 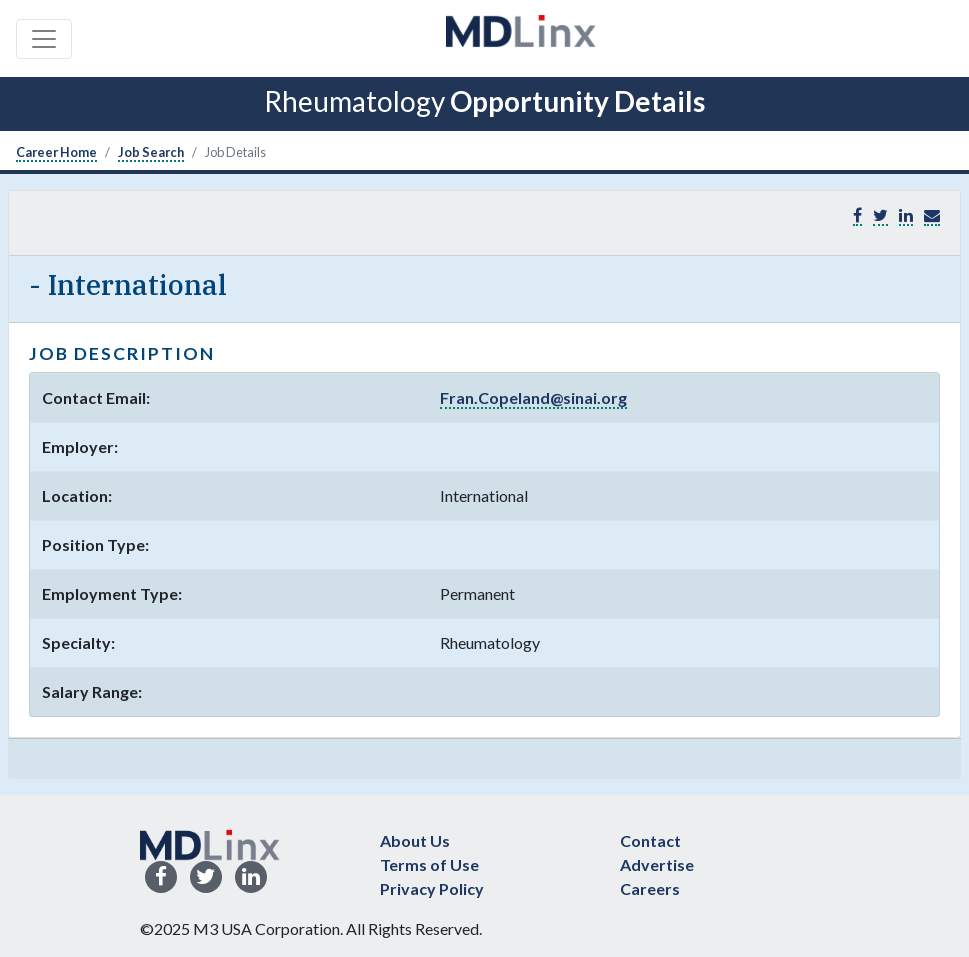 I want to click on Advertise, so click(x=657, y=864).